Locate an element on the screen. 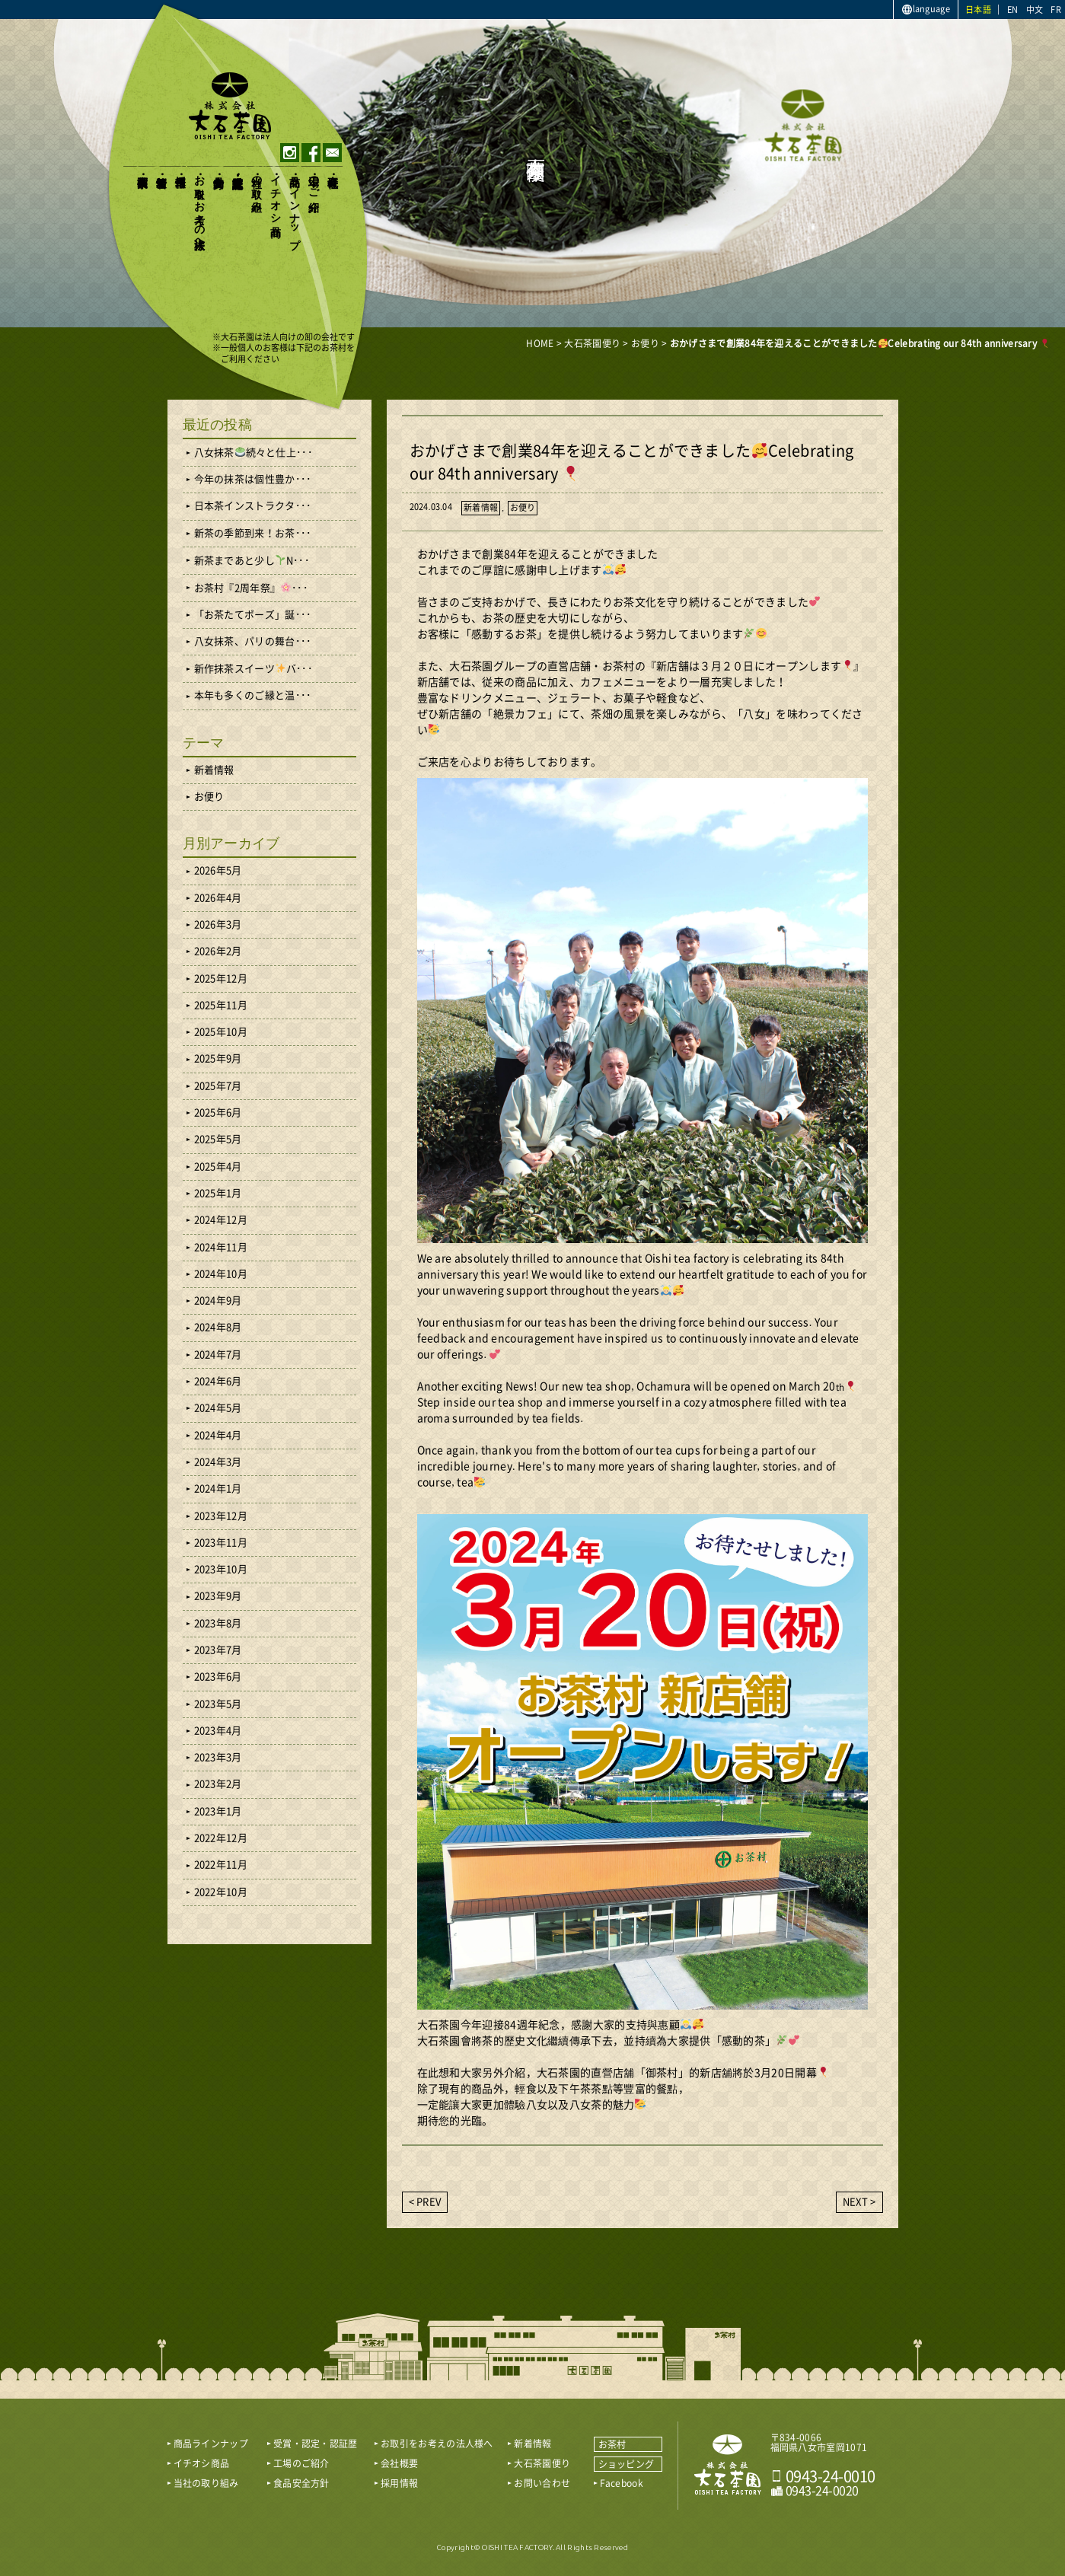 Image resolution: width=1065 pixels, height=2576 pixels. 新作抹茶スイーツバ･･･ is located at coordinates (253, 668).